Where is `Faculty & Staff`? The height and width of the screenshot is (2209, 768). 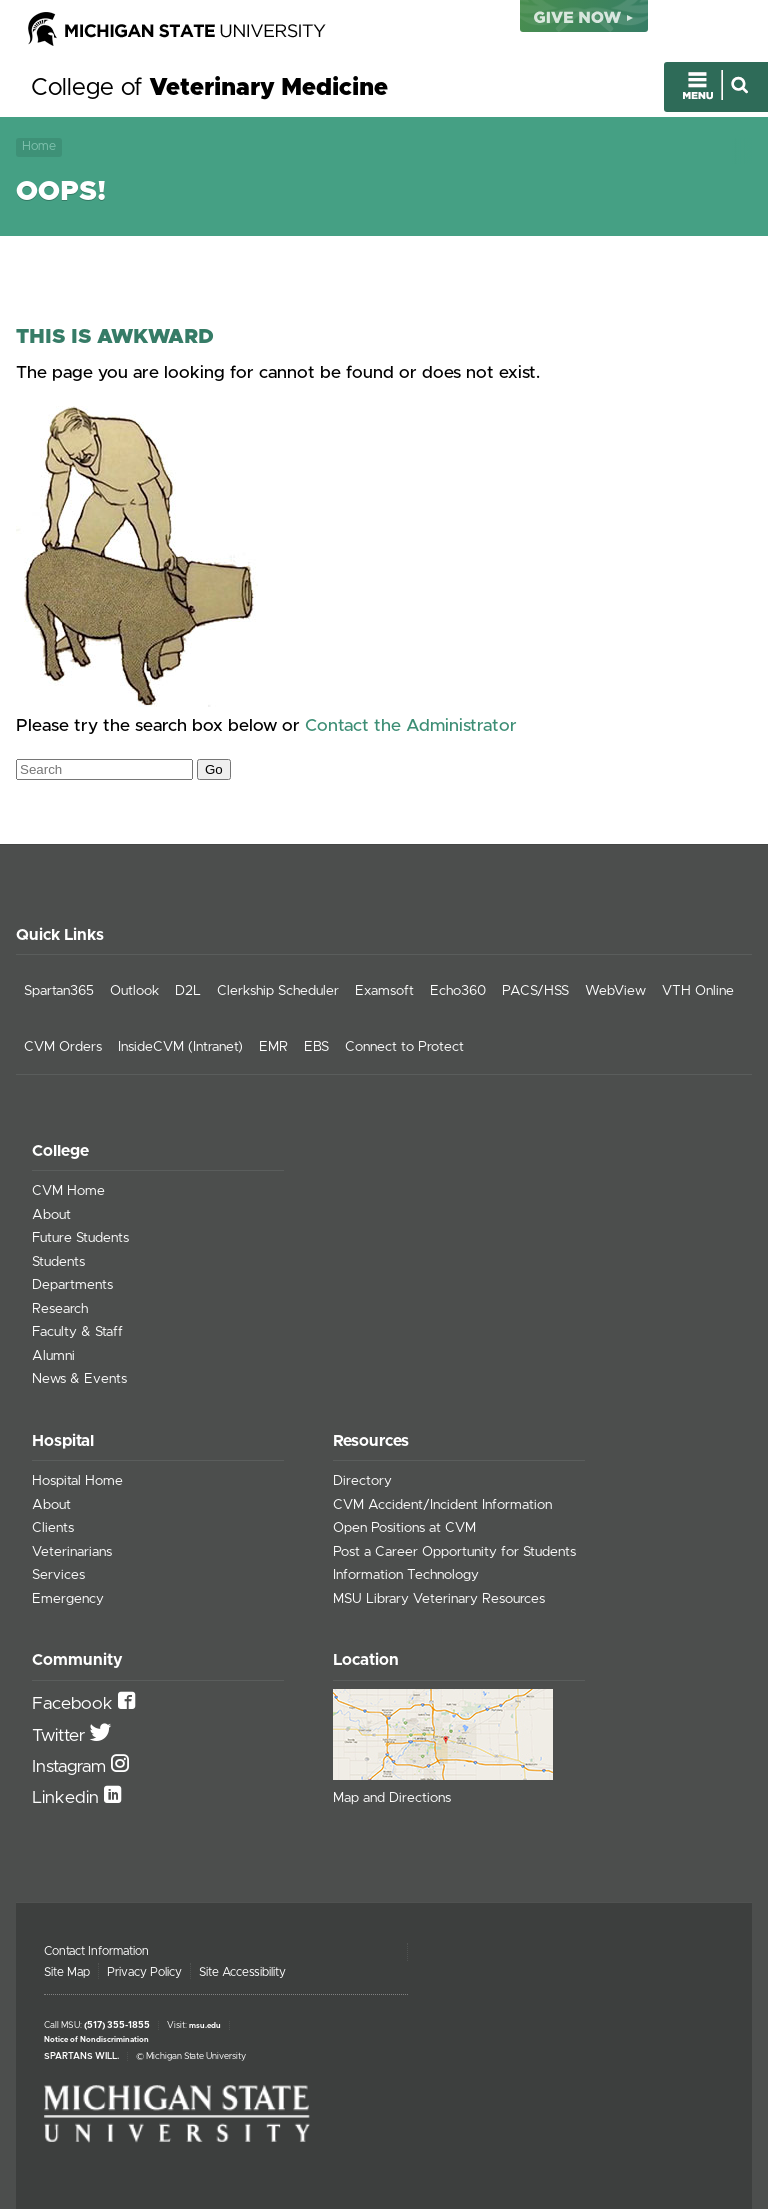 Faculty & Staff is located at coordinates (77, 1332).